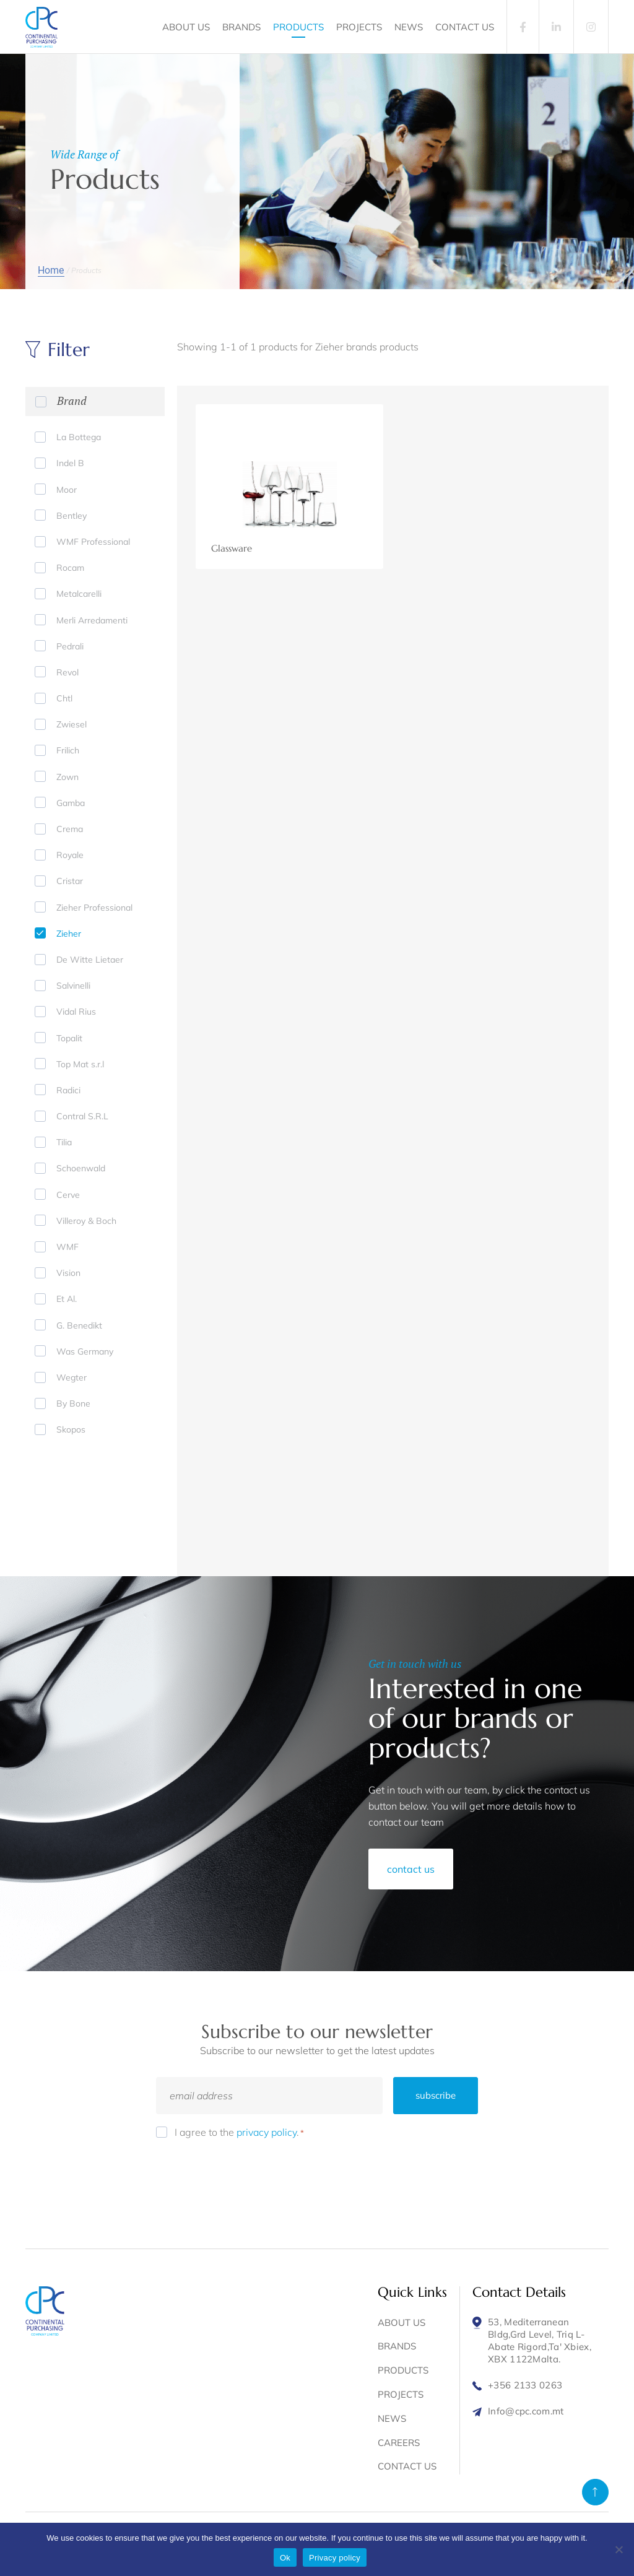 Image resolution: width=634 pixels, height=2576 pixels. I want to click on Chtl, so click(64, 698).